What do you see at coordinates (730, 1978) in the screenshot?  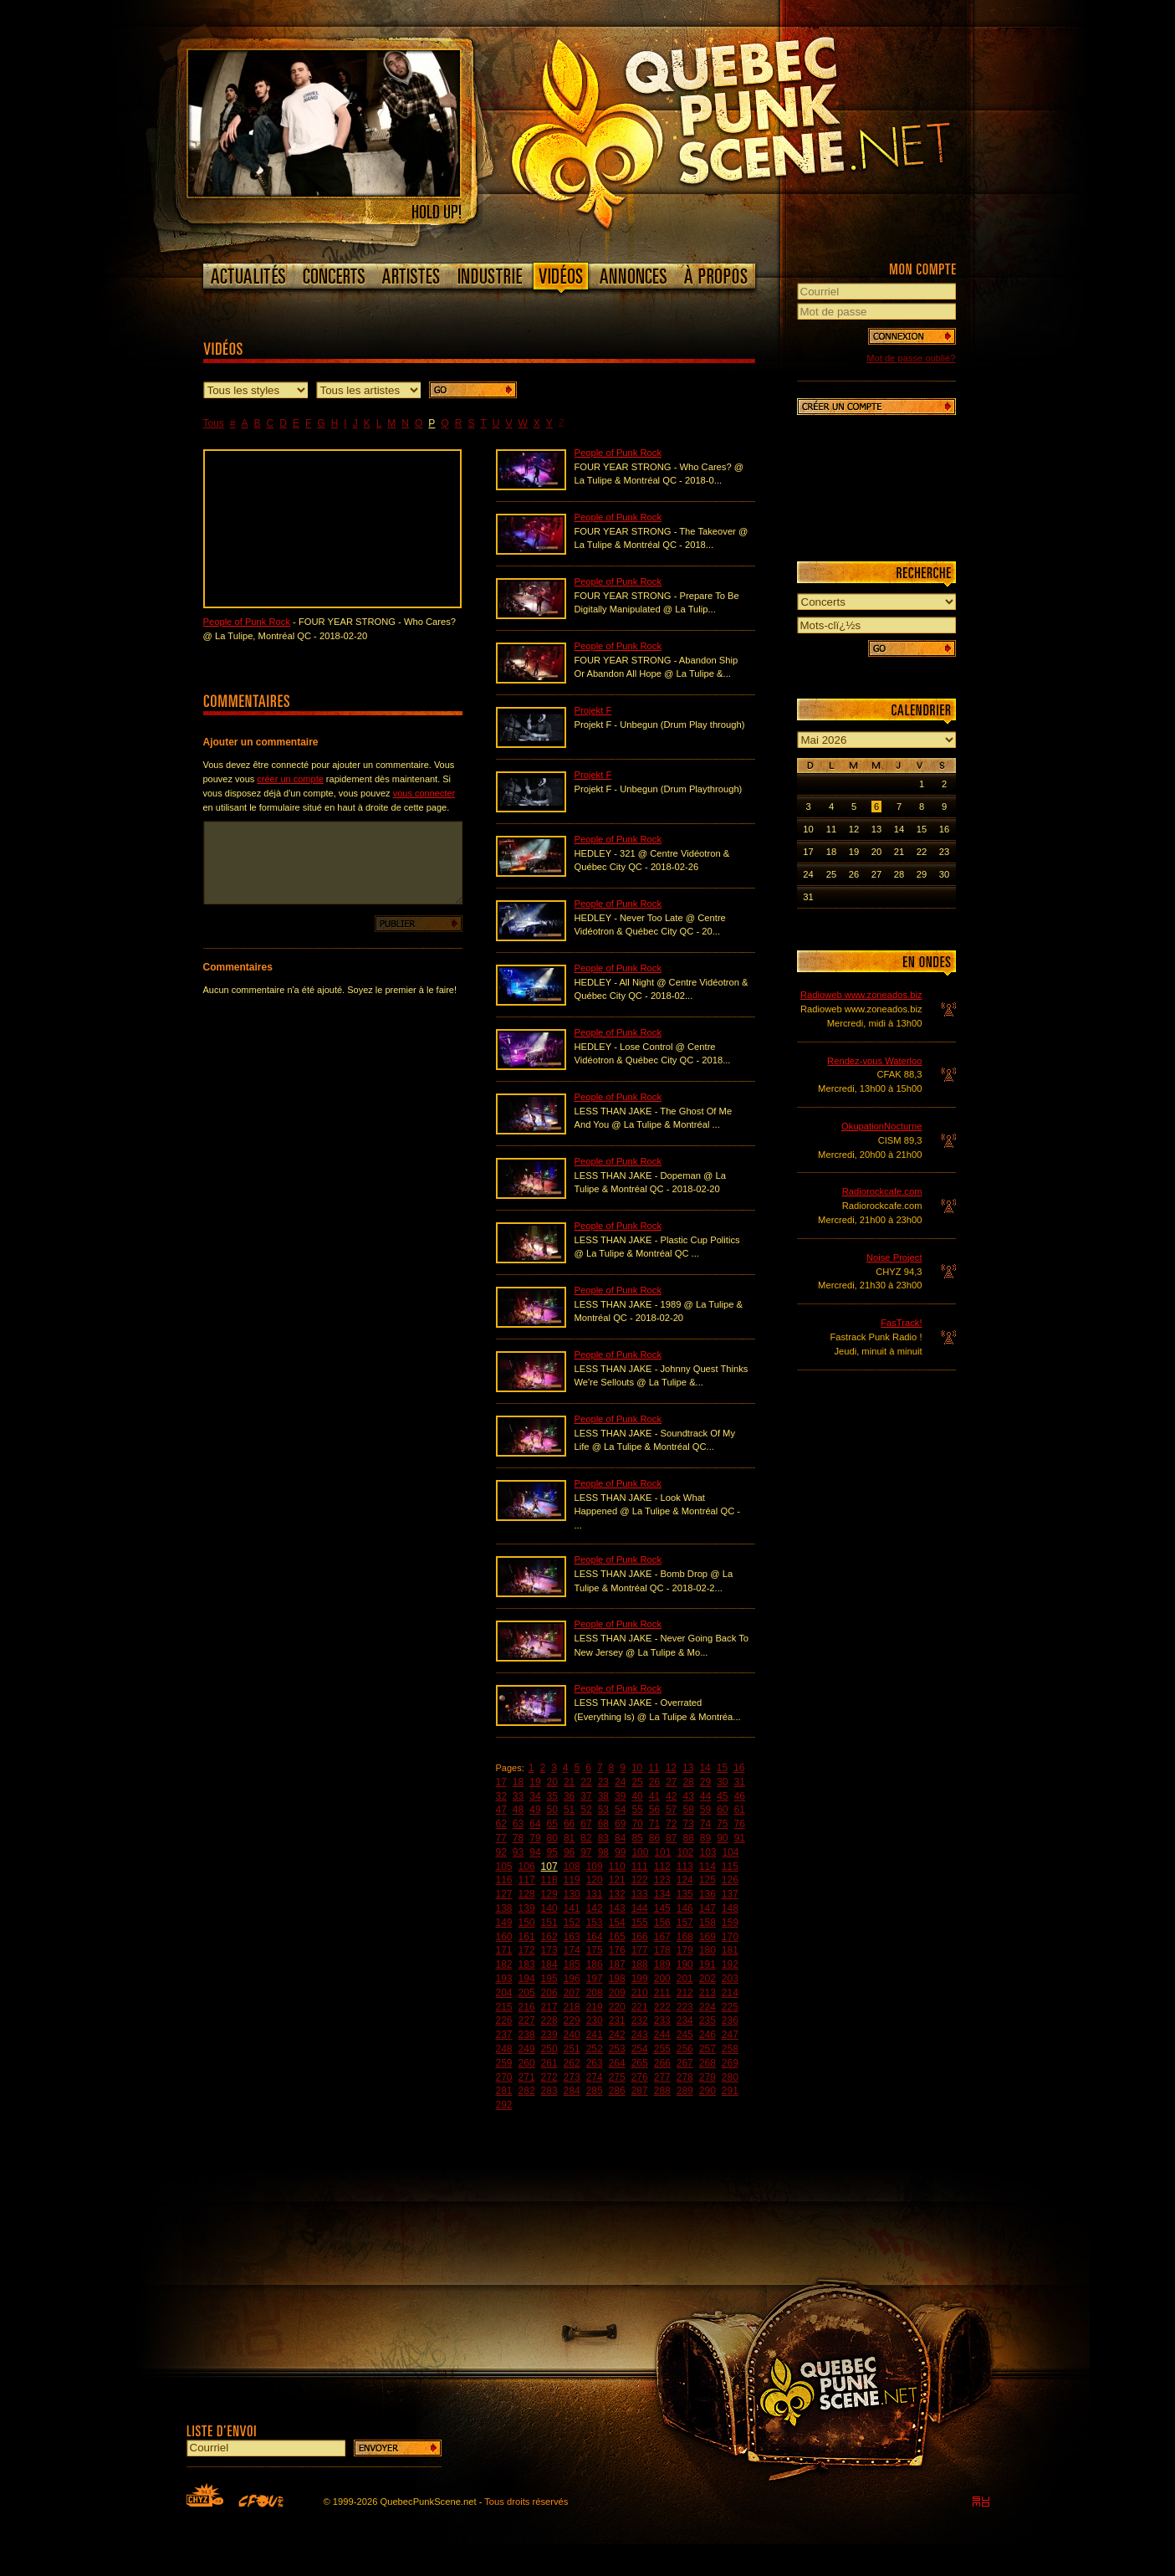 I see `203` at bounding box center [730, 1978].